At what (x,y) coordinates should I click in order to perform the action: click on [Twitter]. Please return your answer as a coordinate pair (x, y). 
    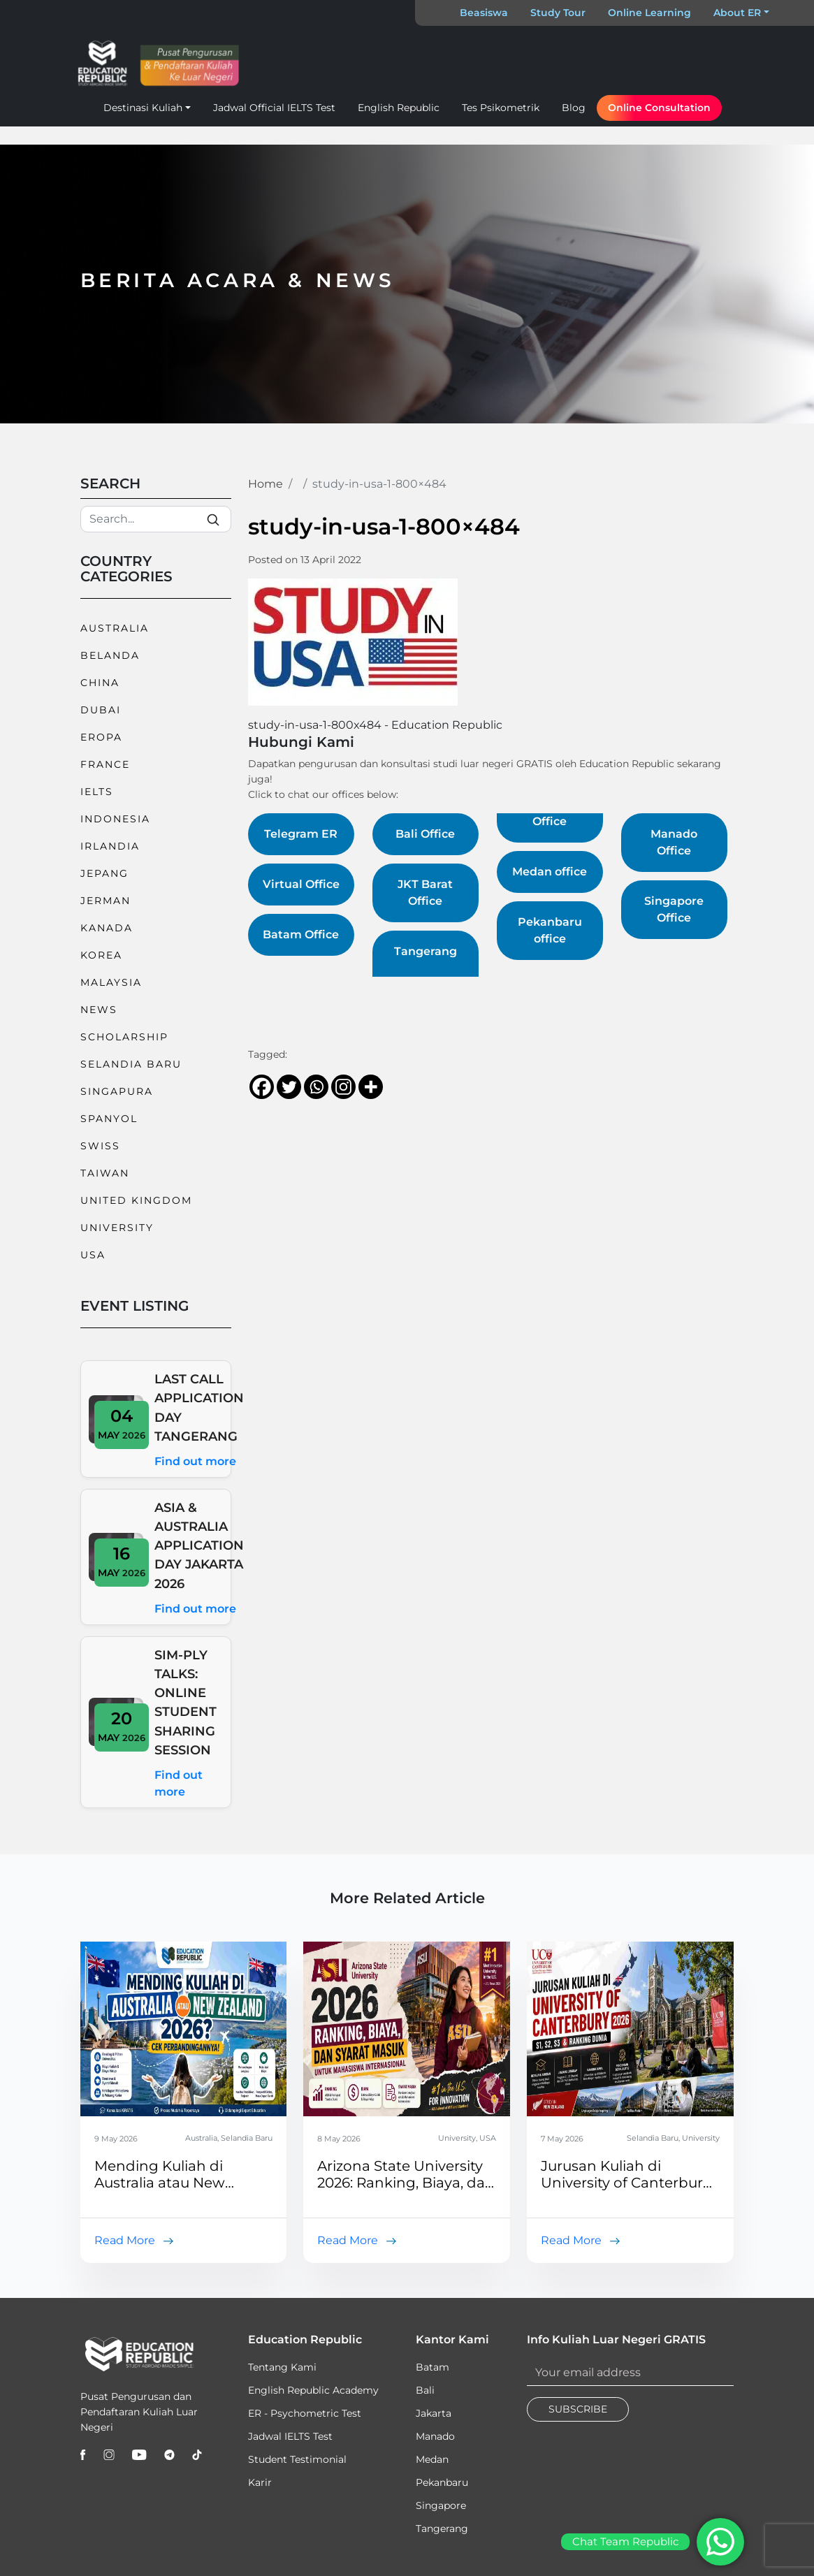
    Looking at the image, I should click on (289, 1087).